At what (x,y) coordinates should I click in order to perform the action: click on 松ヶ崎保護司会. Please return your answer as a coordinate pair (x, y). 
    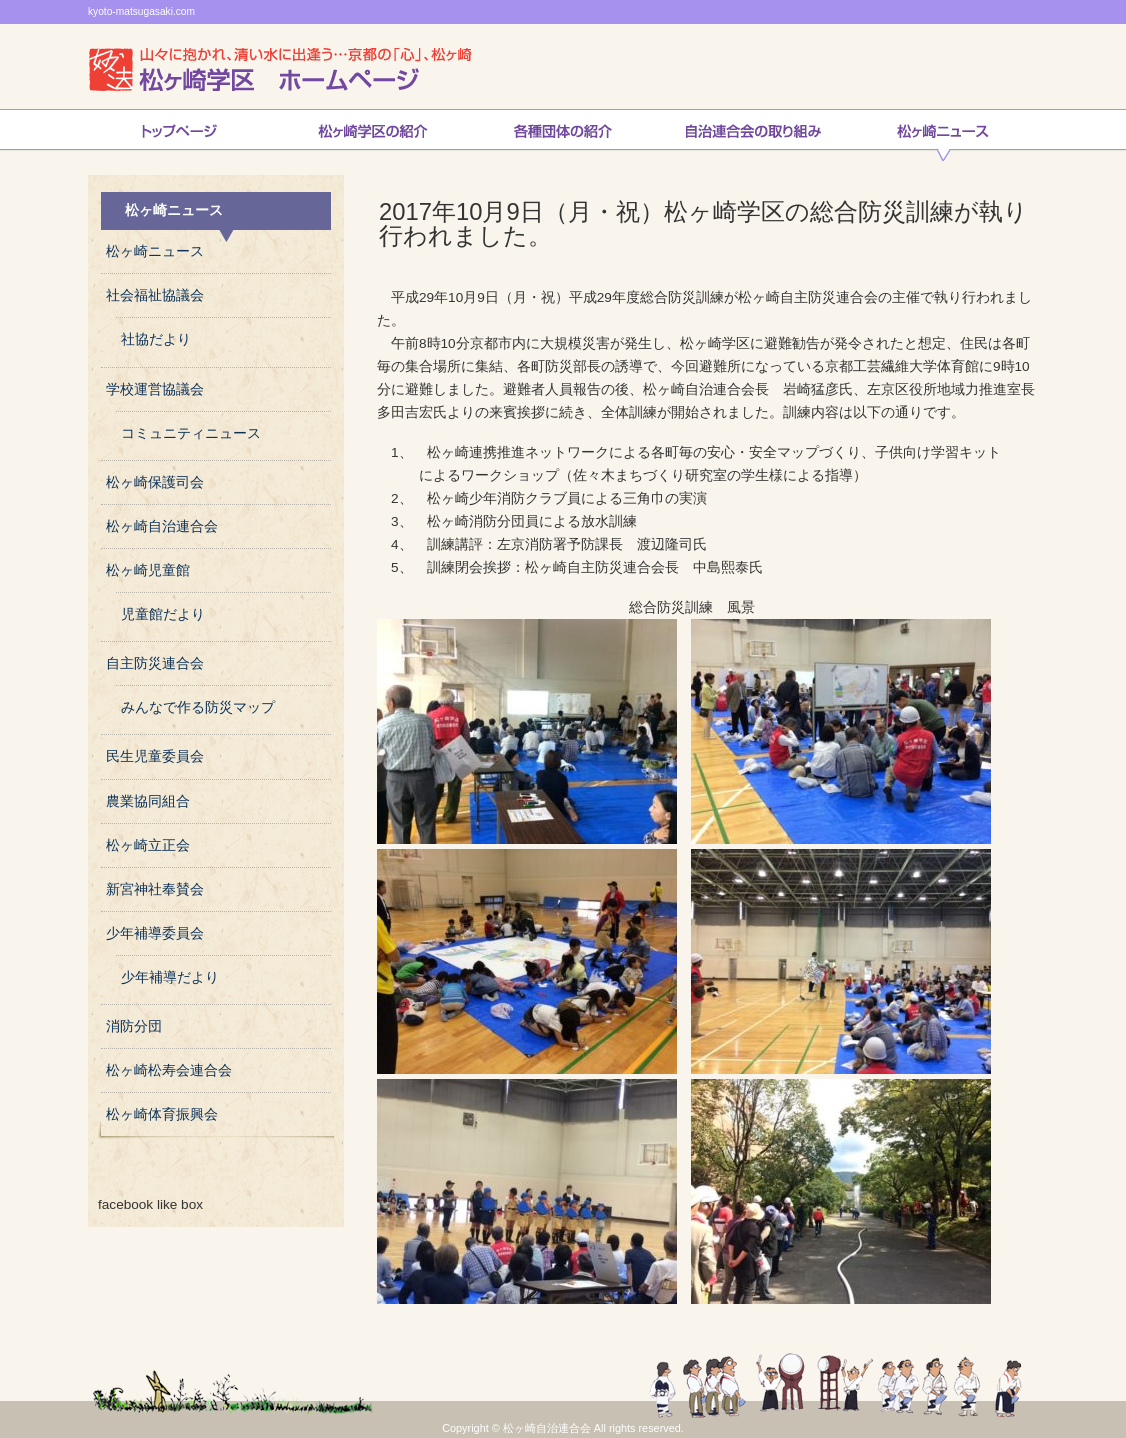
    Looking at the image, I should click on (155, 482).